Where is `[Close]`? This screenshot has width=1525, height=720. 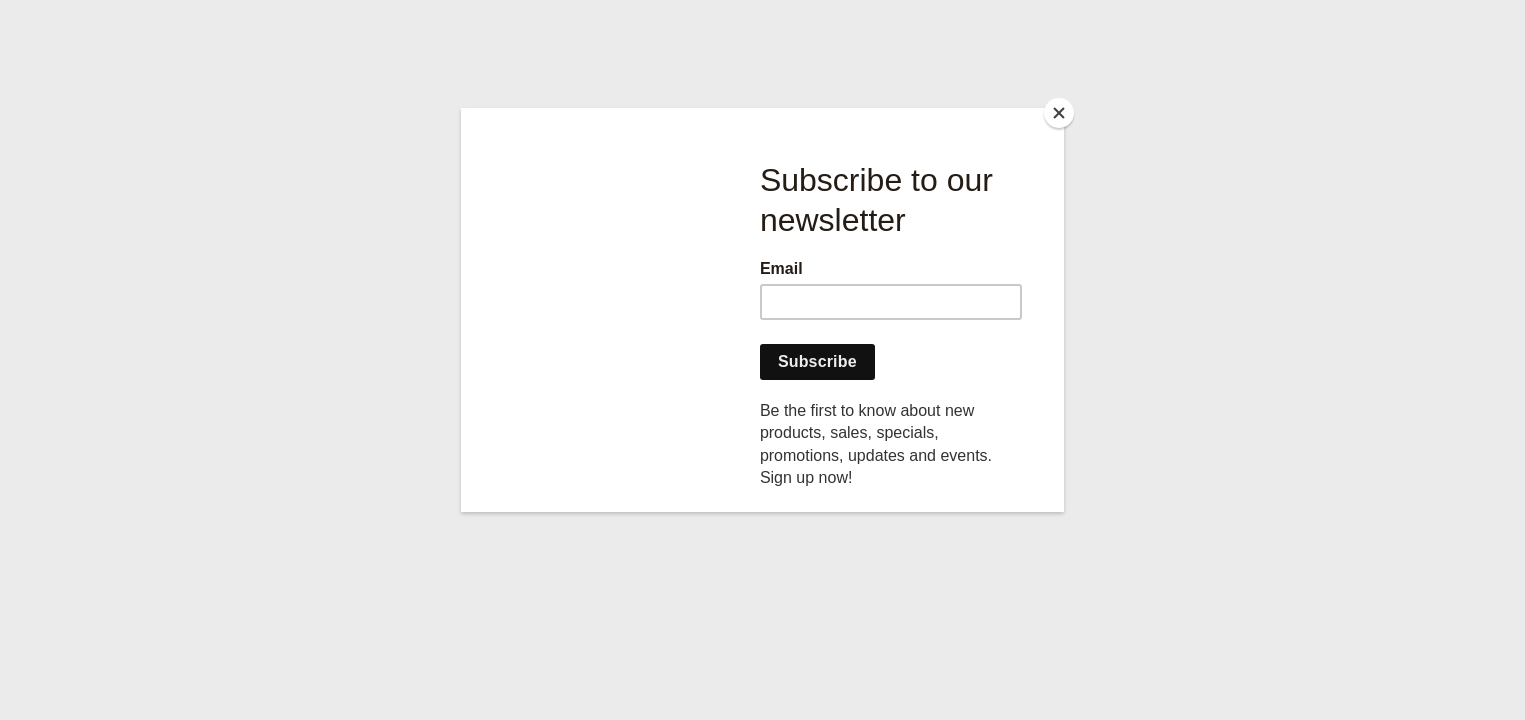 [Close] is located at coordinates (1059, 113).